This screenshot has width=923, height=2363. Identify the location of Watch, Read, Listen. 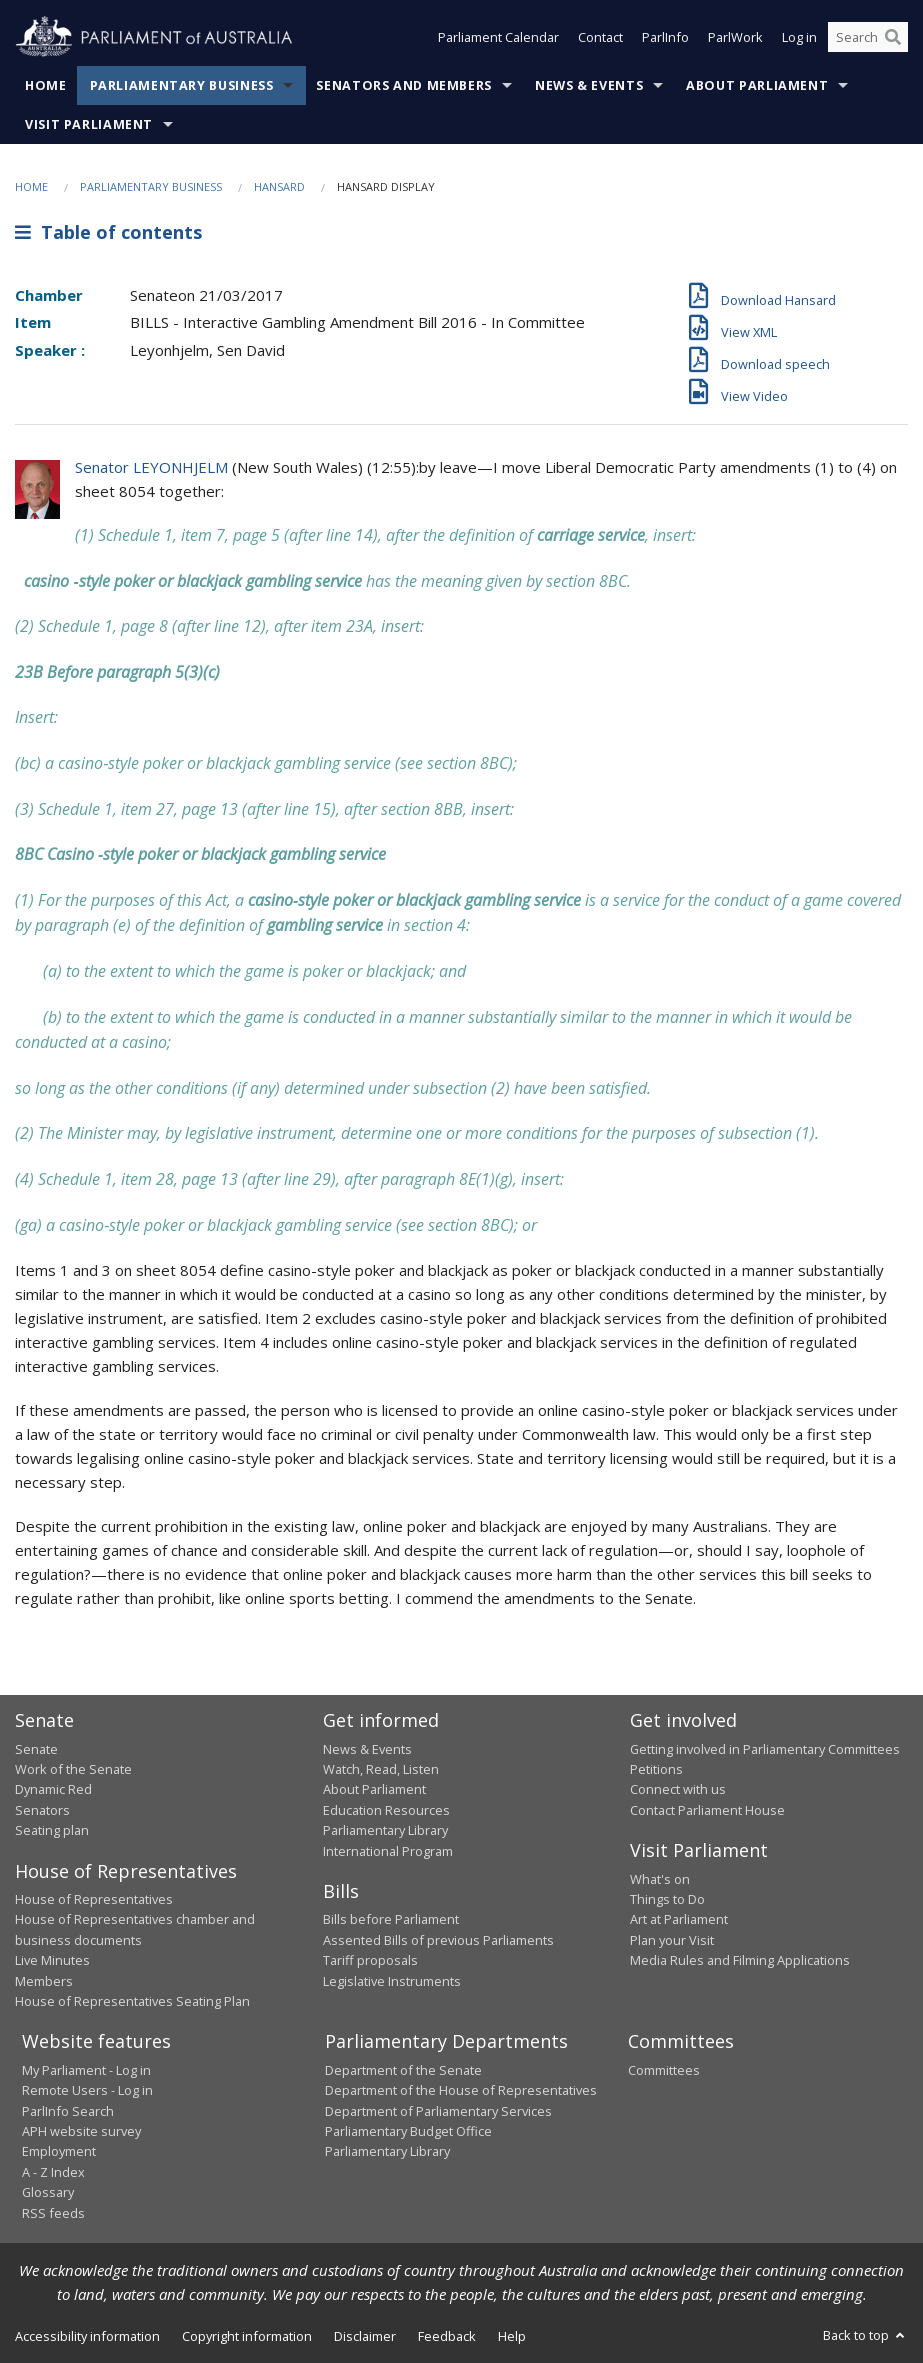
(381, 1769).